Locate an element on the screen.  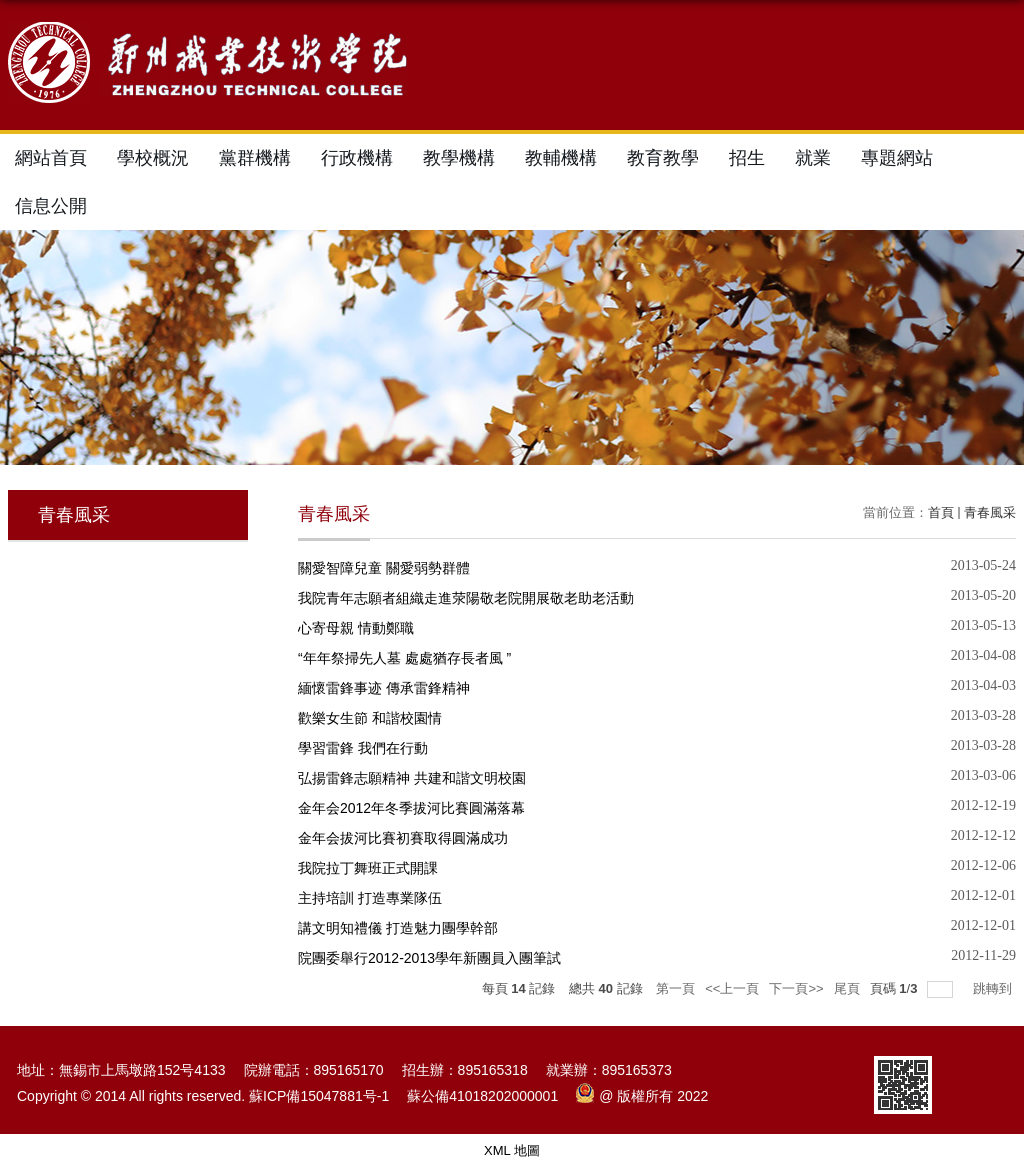
主持培訓 打造專業隊伍 is located at coordinates (370, 898).